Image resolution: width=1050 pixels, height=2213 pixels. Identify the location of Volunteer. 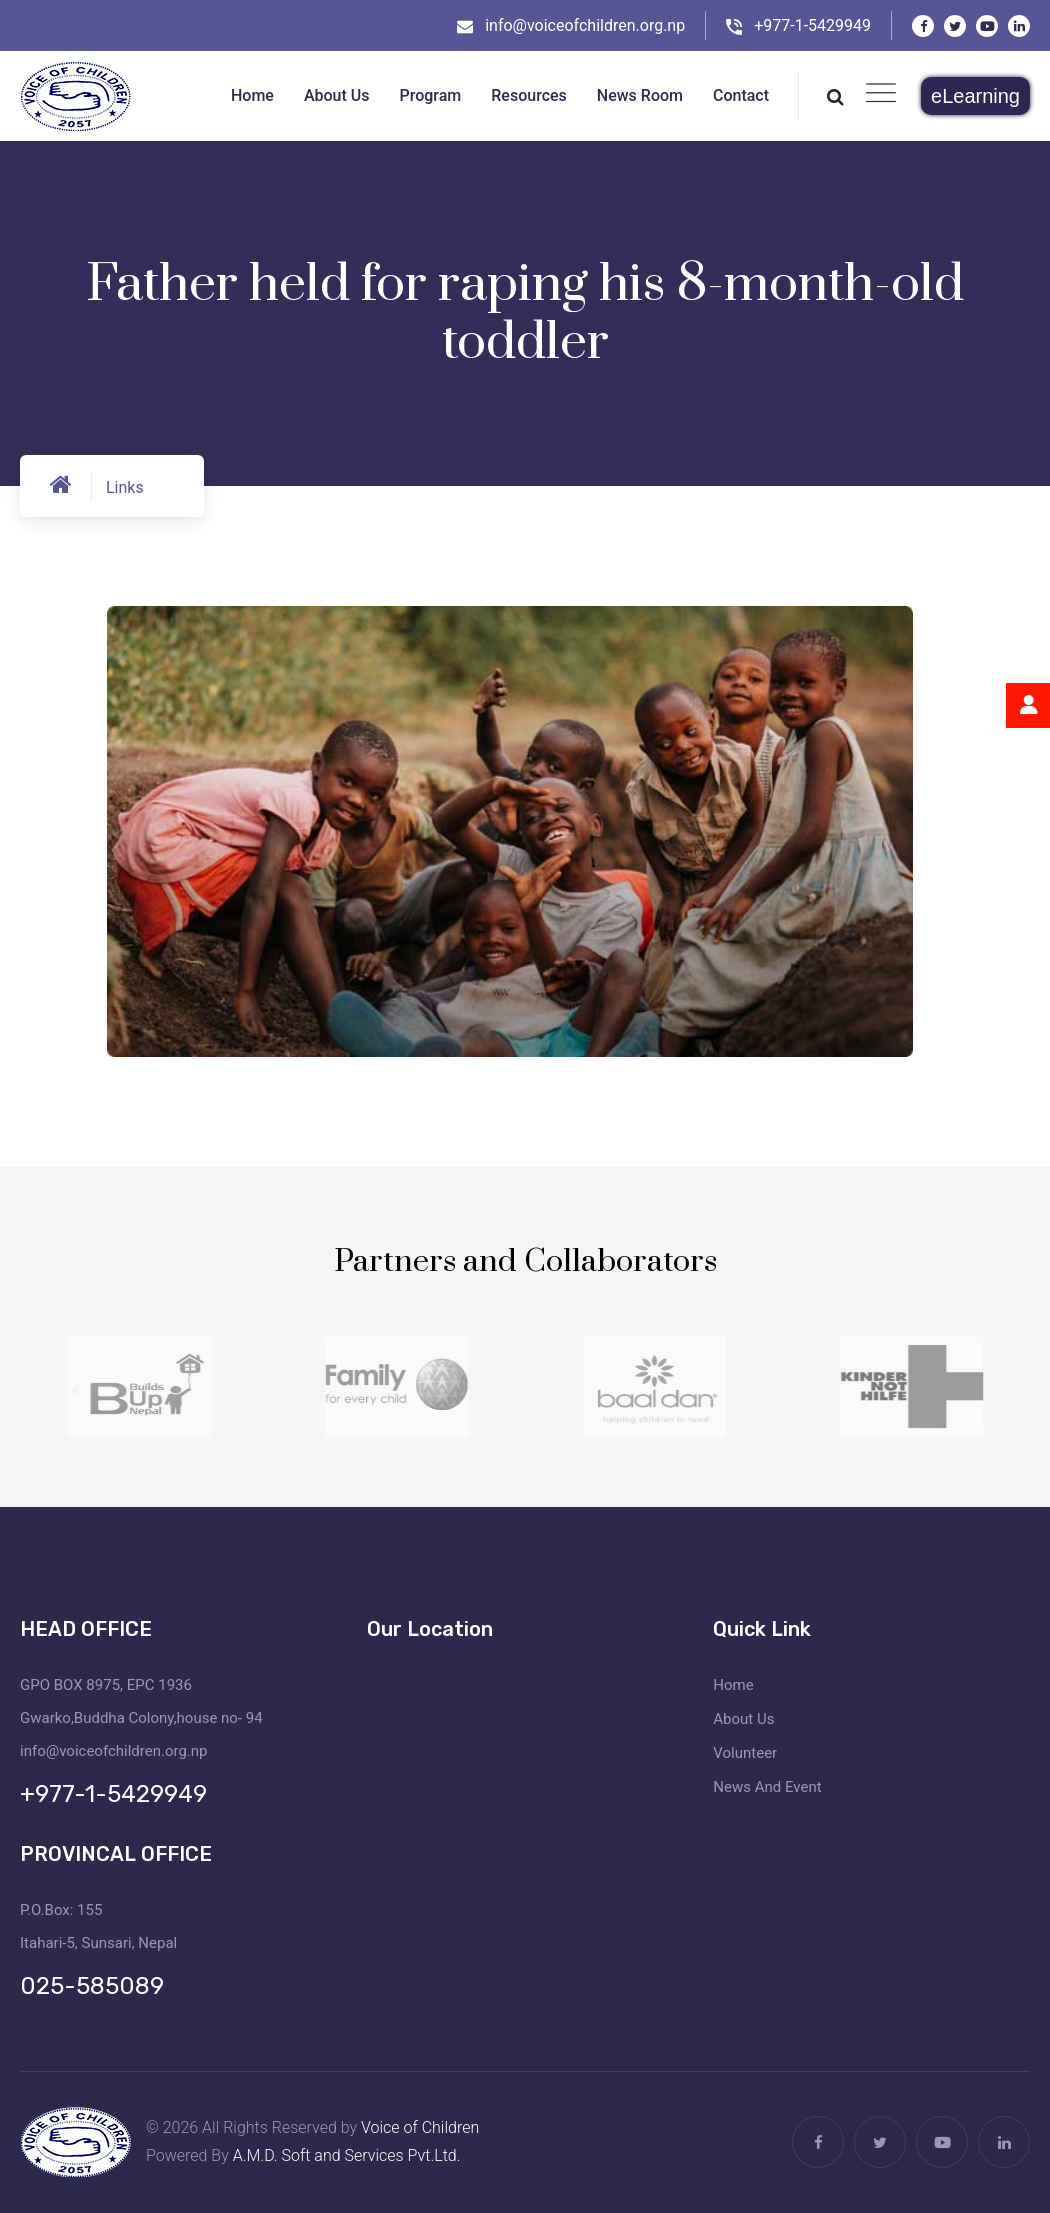
(745, 1753).